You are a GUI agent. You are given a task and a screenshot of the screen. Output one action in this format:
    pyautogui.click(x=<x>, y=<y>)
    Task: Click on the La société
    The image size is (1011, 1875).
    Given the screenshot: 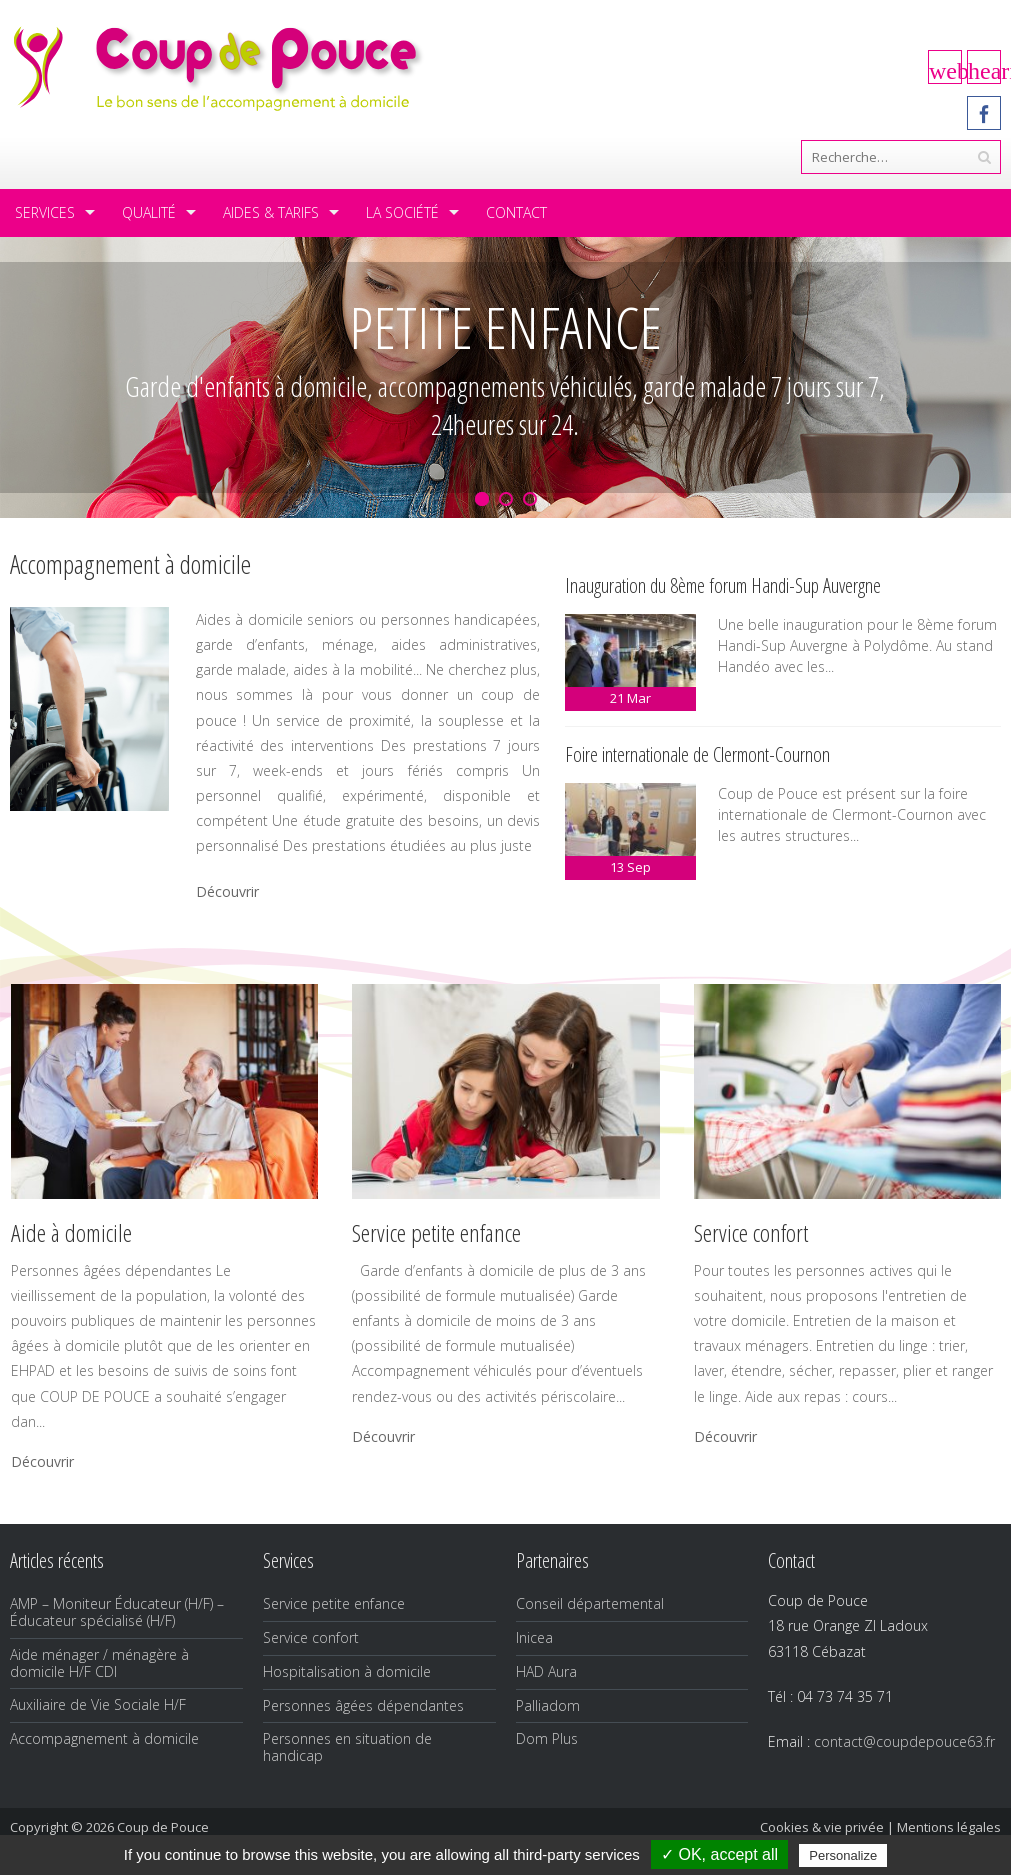 What is the action you would take?
    pyautogui.click(x=402, y=212)
    